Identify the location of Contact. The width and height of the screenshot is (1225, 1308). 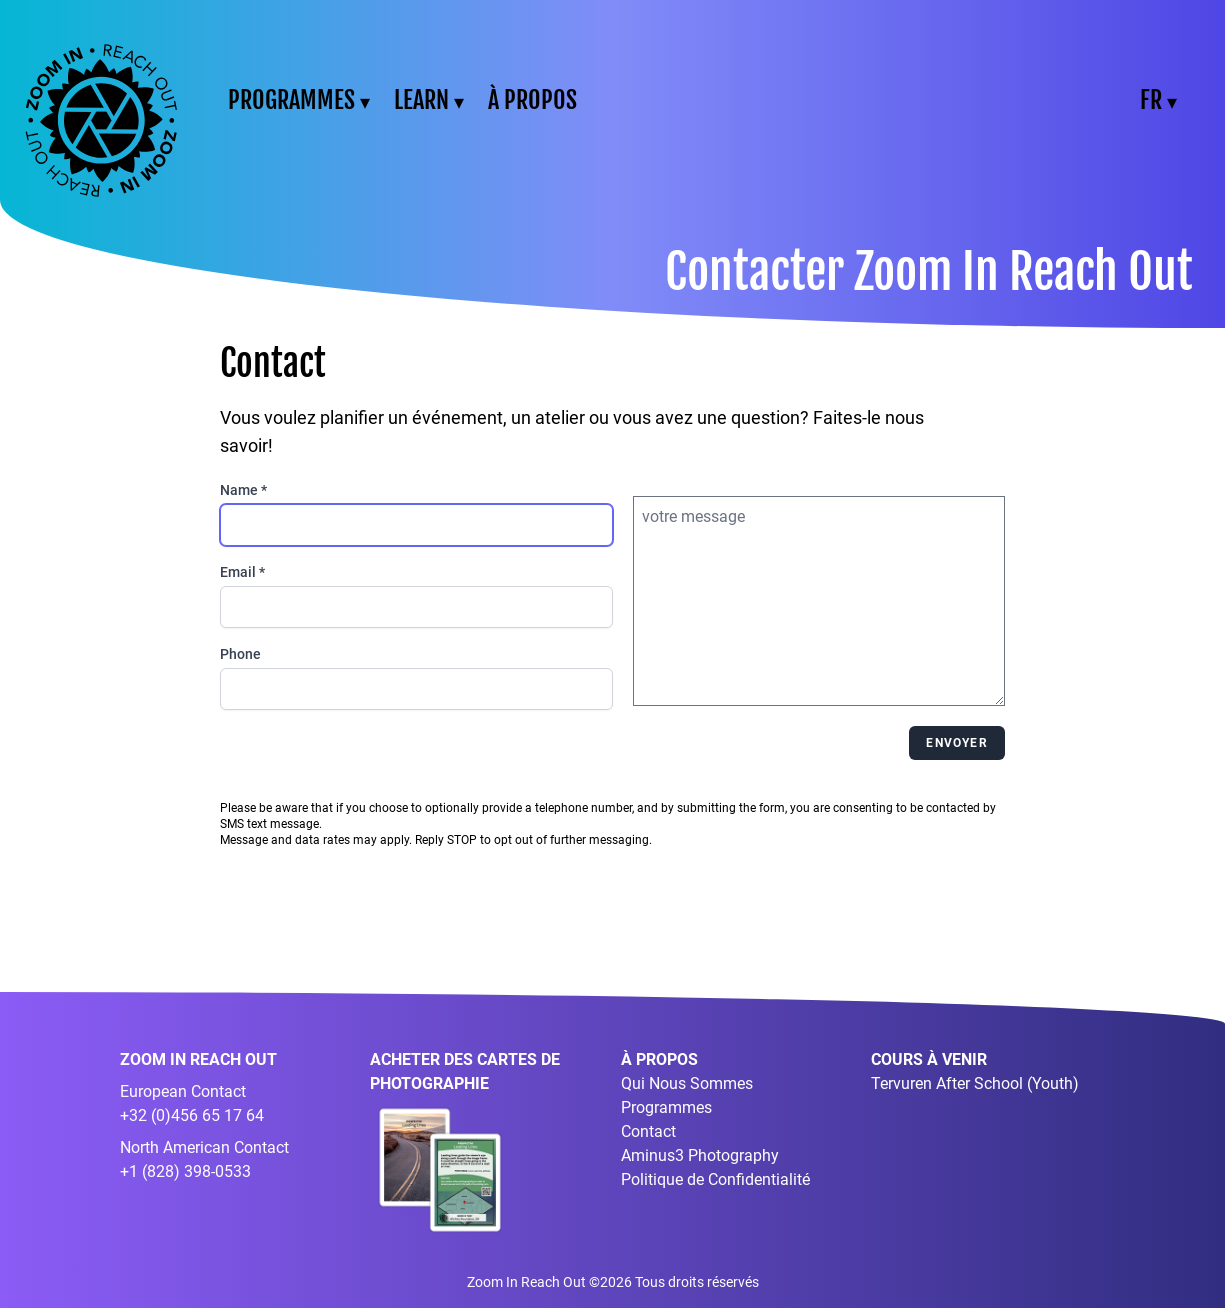
(648, 1131).